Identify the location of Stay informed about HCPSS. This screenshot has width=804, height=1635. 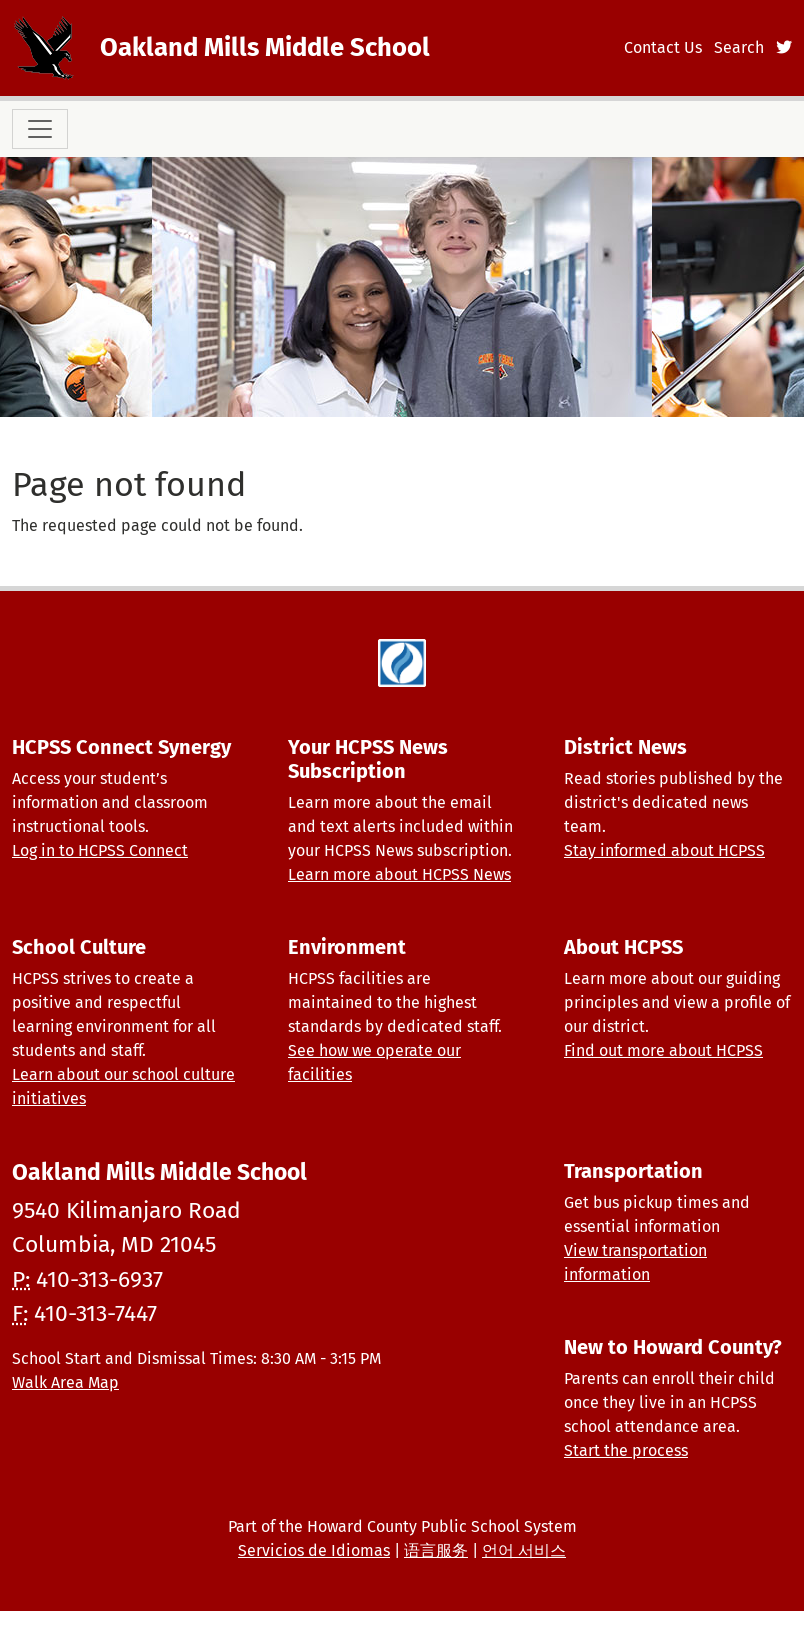
(664, 850).